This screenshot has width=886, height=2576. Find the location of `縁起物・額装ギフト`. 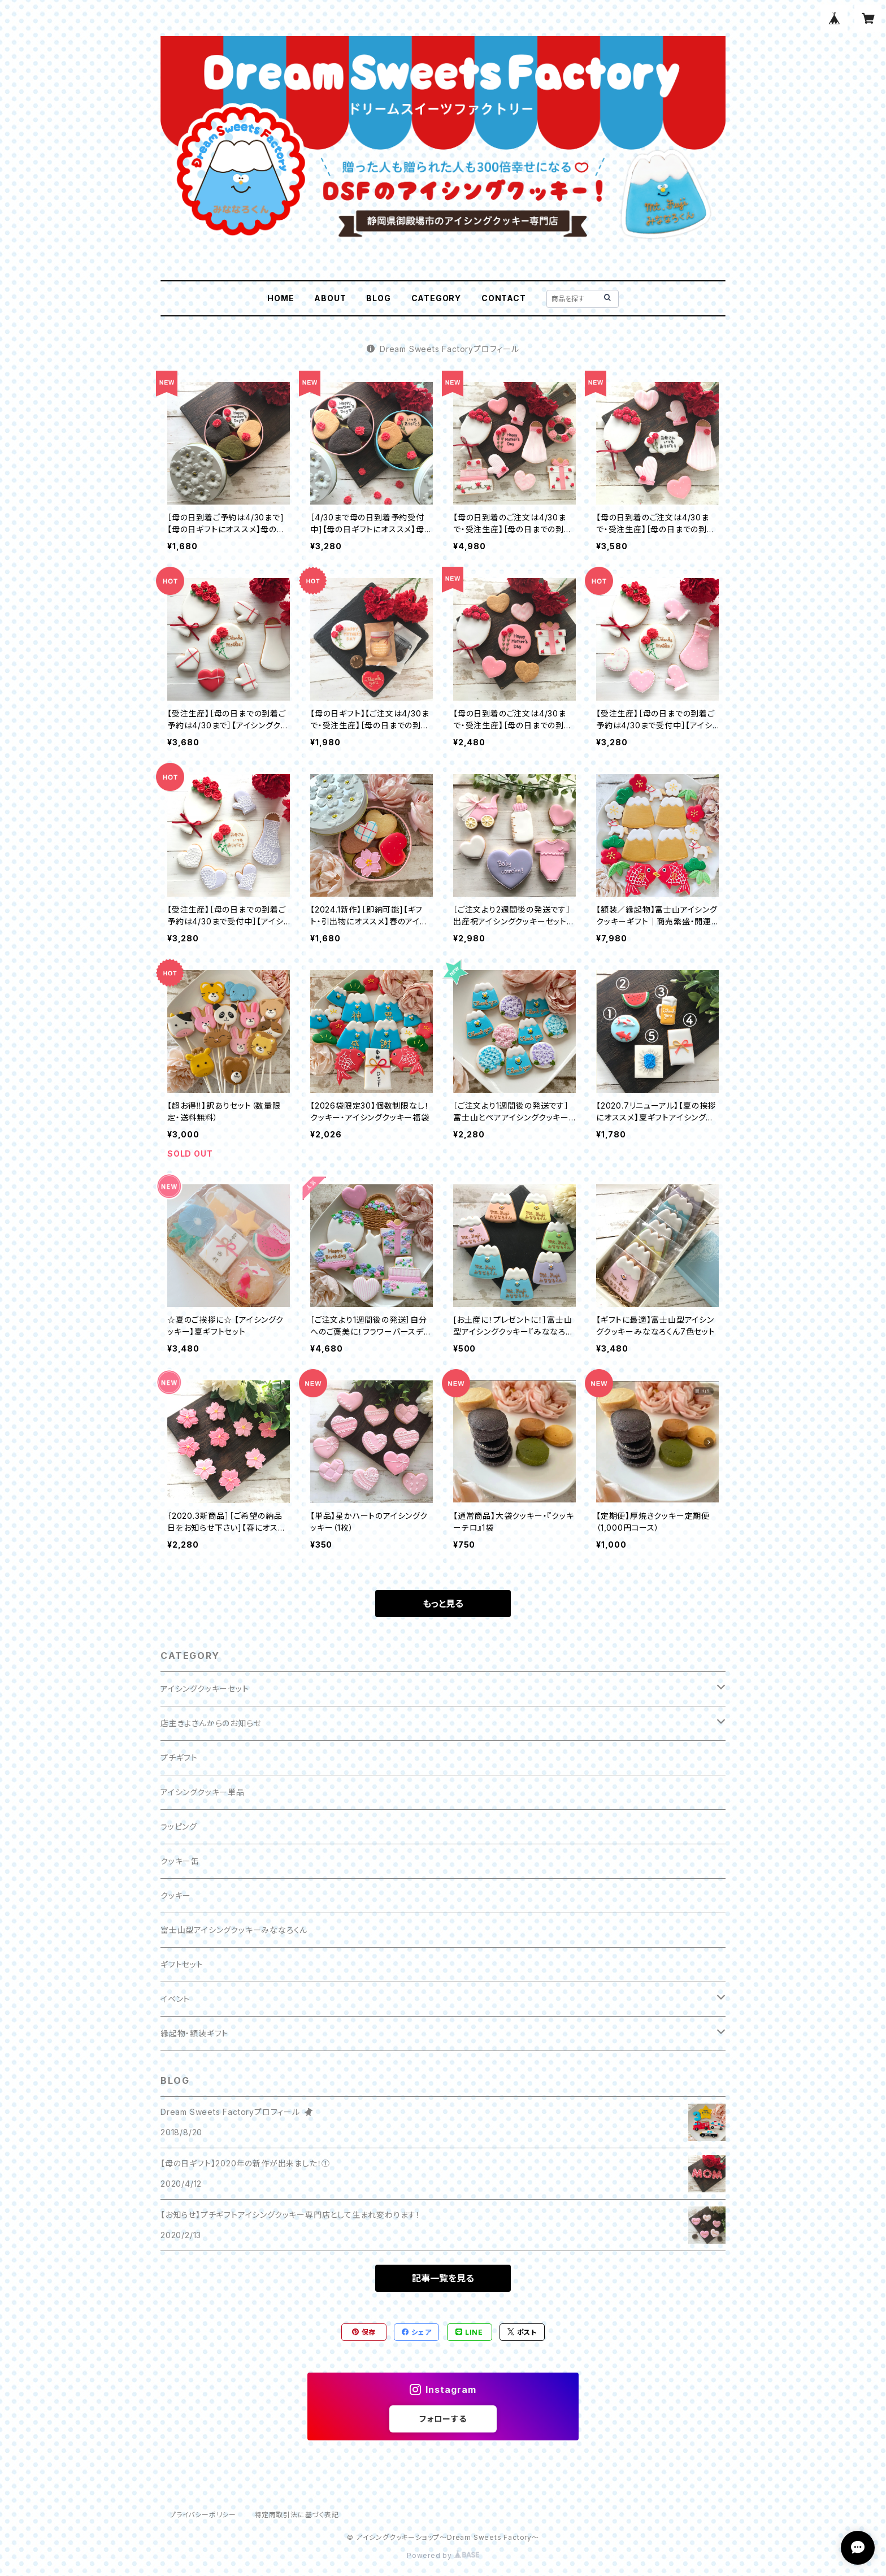

縁起物・額装ギフト is located at coordinates (194, 2033).